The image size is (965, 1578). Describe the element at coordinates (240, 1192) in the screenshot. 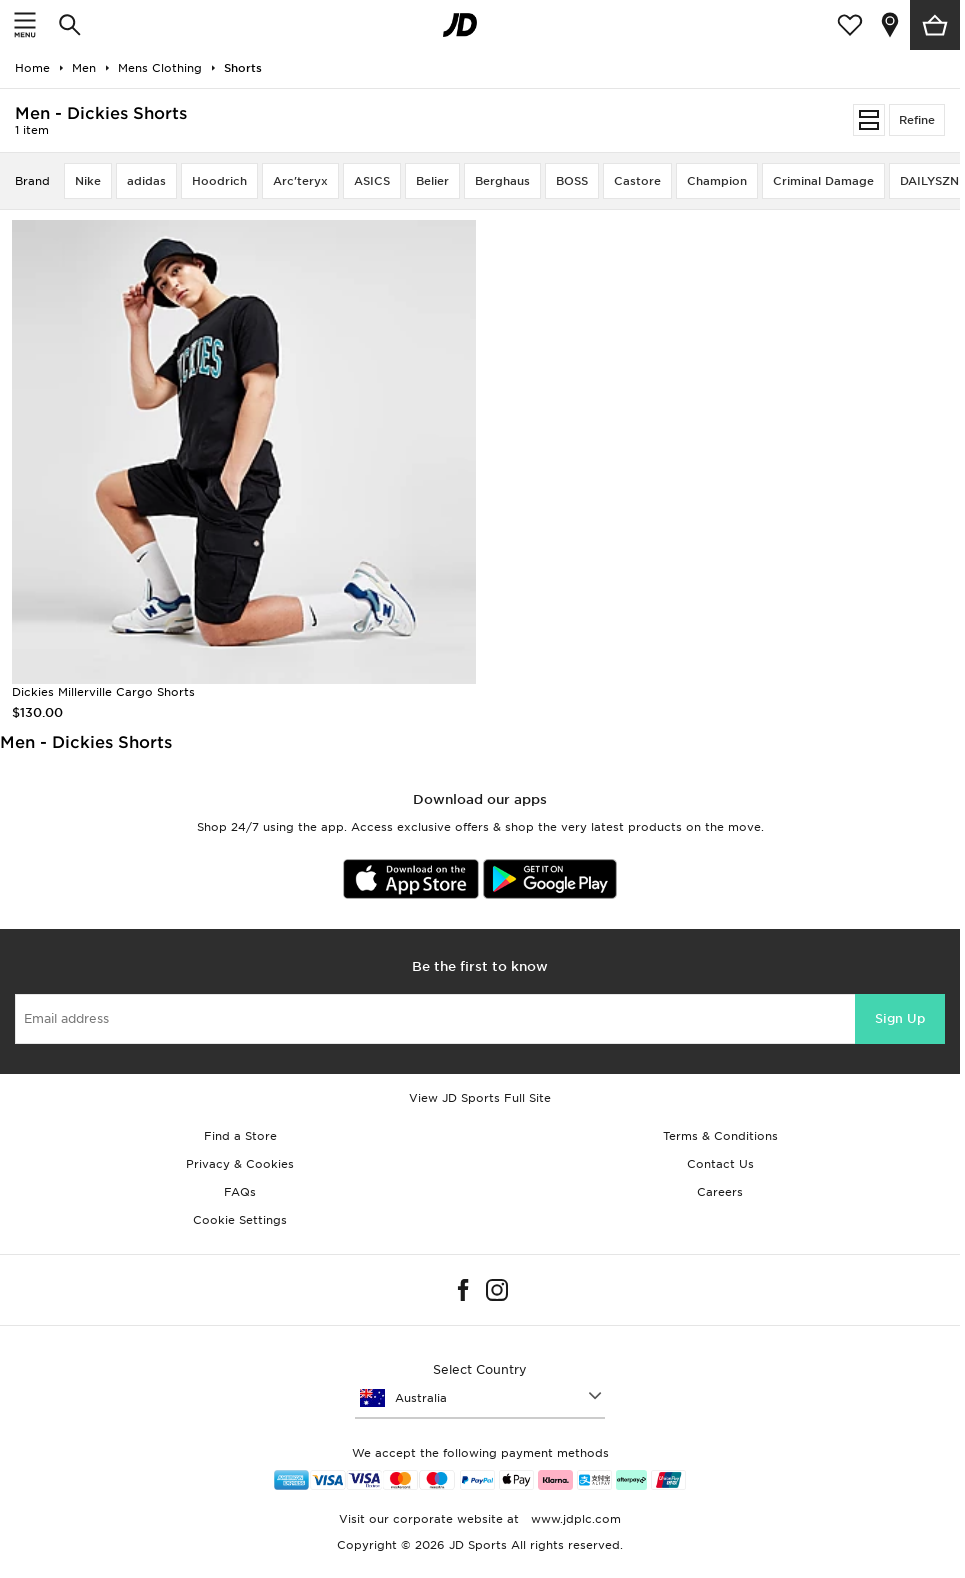

I see `FAQs` at that location.